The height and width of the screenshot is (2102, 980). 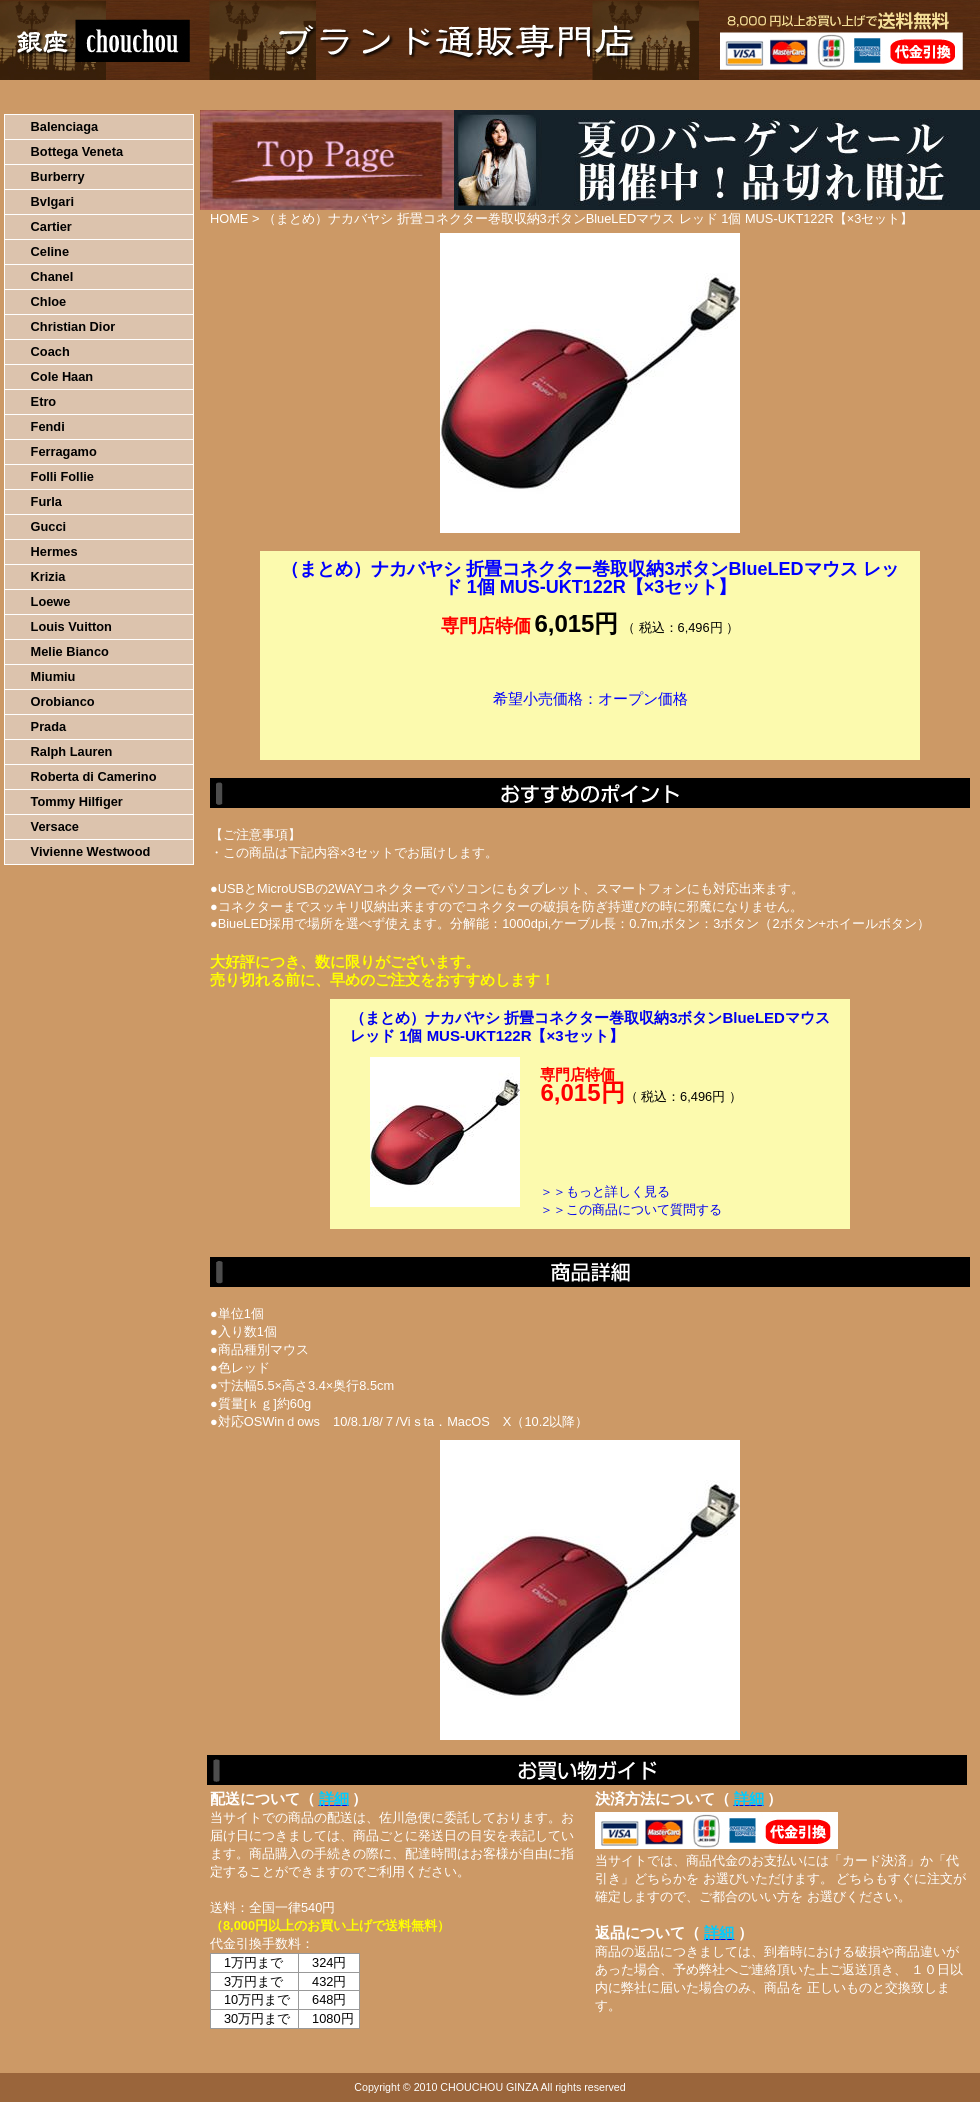 I want to click on Bvlgari, so click(x=52, y=201).